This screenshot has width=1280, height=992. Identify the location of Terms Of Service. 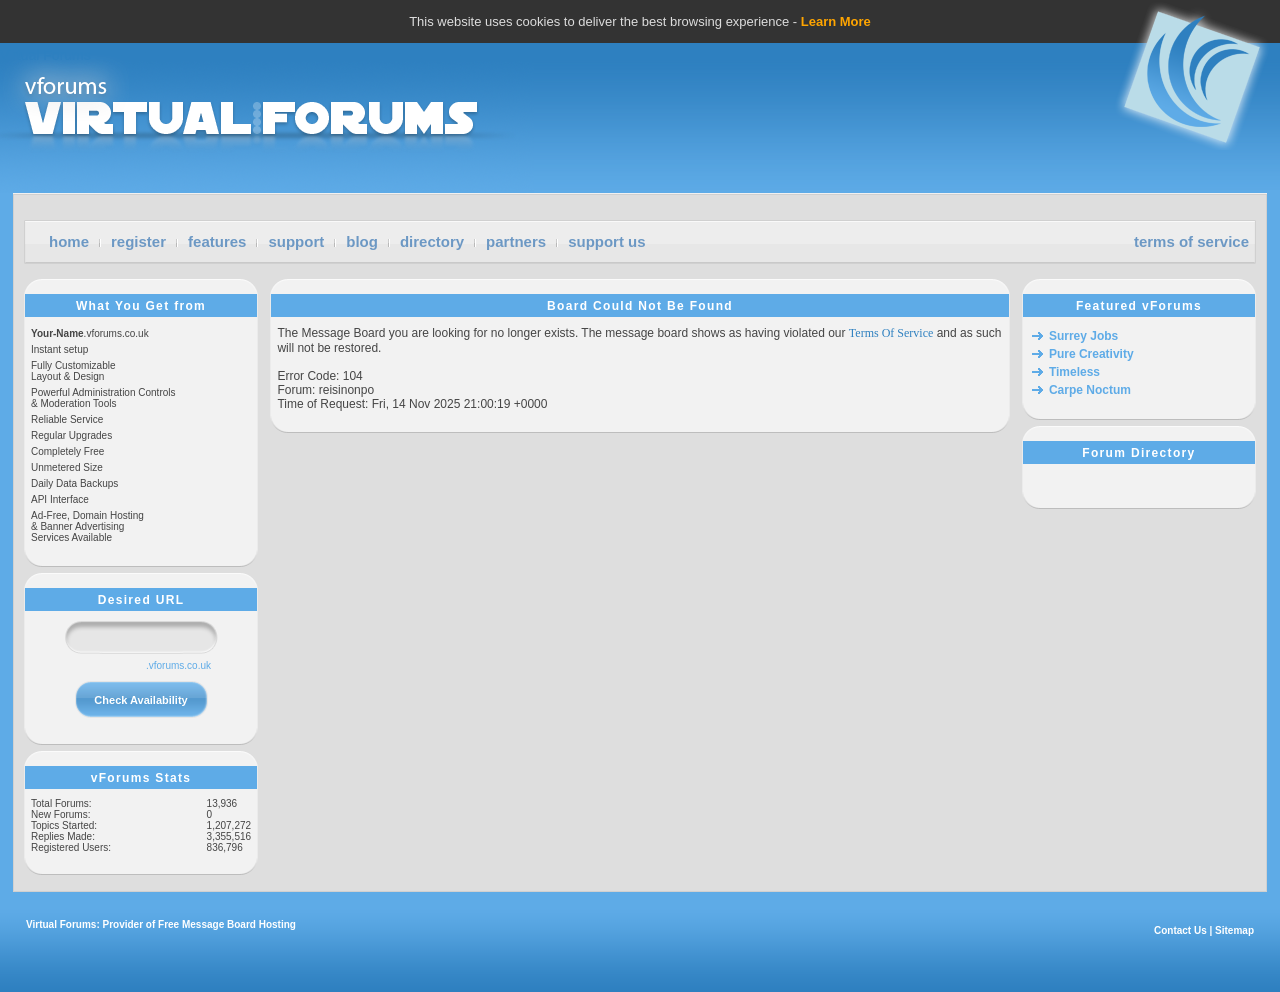
(891, 333).